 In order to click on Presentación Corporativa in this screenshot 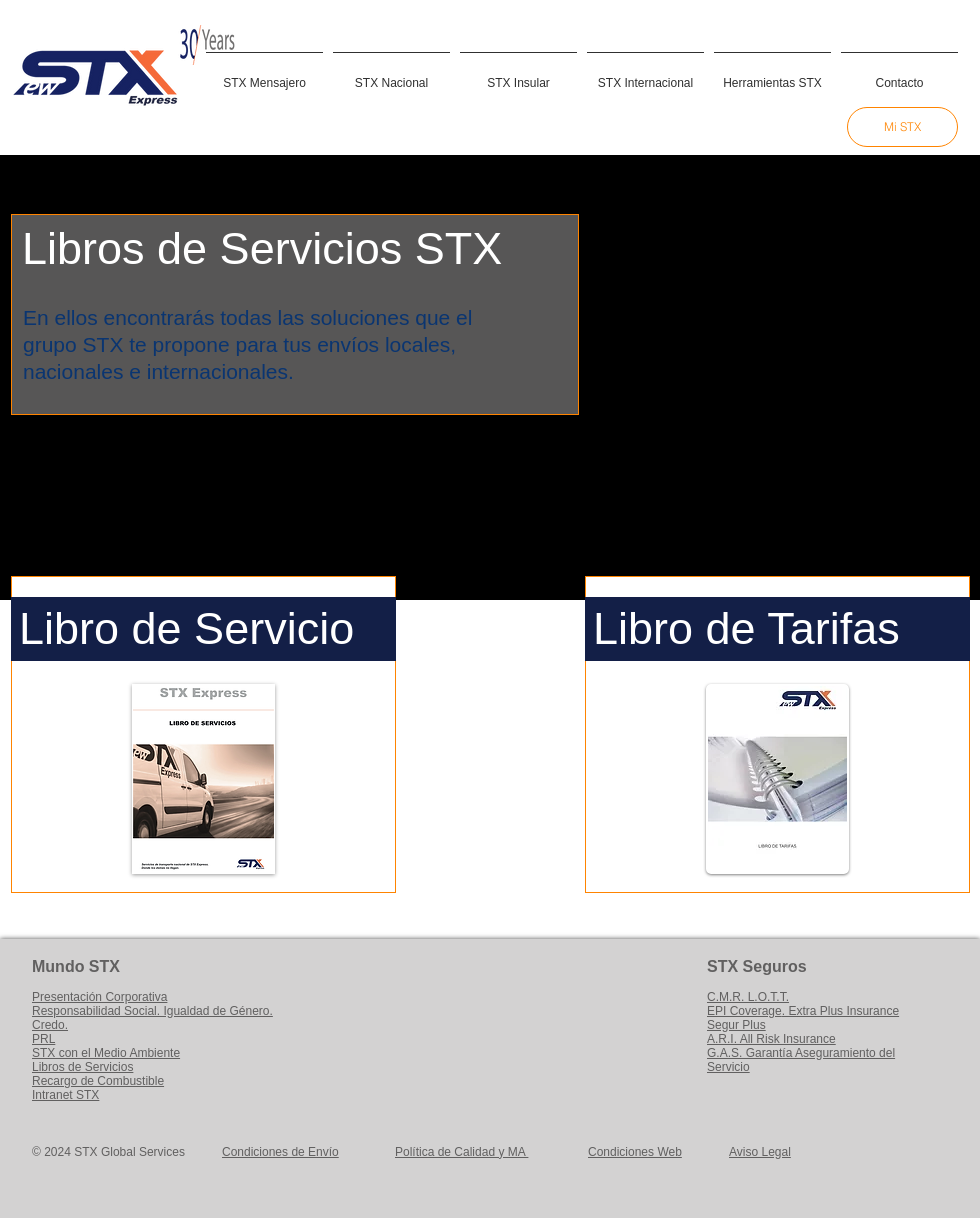, I will do `click(99, 997)`.